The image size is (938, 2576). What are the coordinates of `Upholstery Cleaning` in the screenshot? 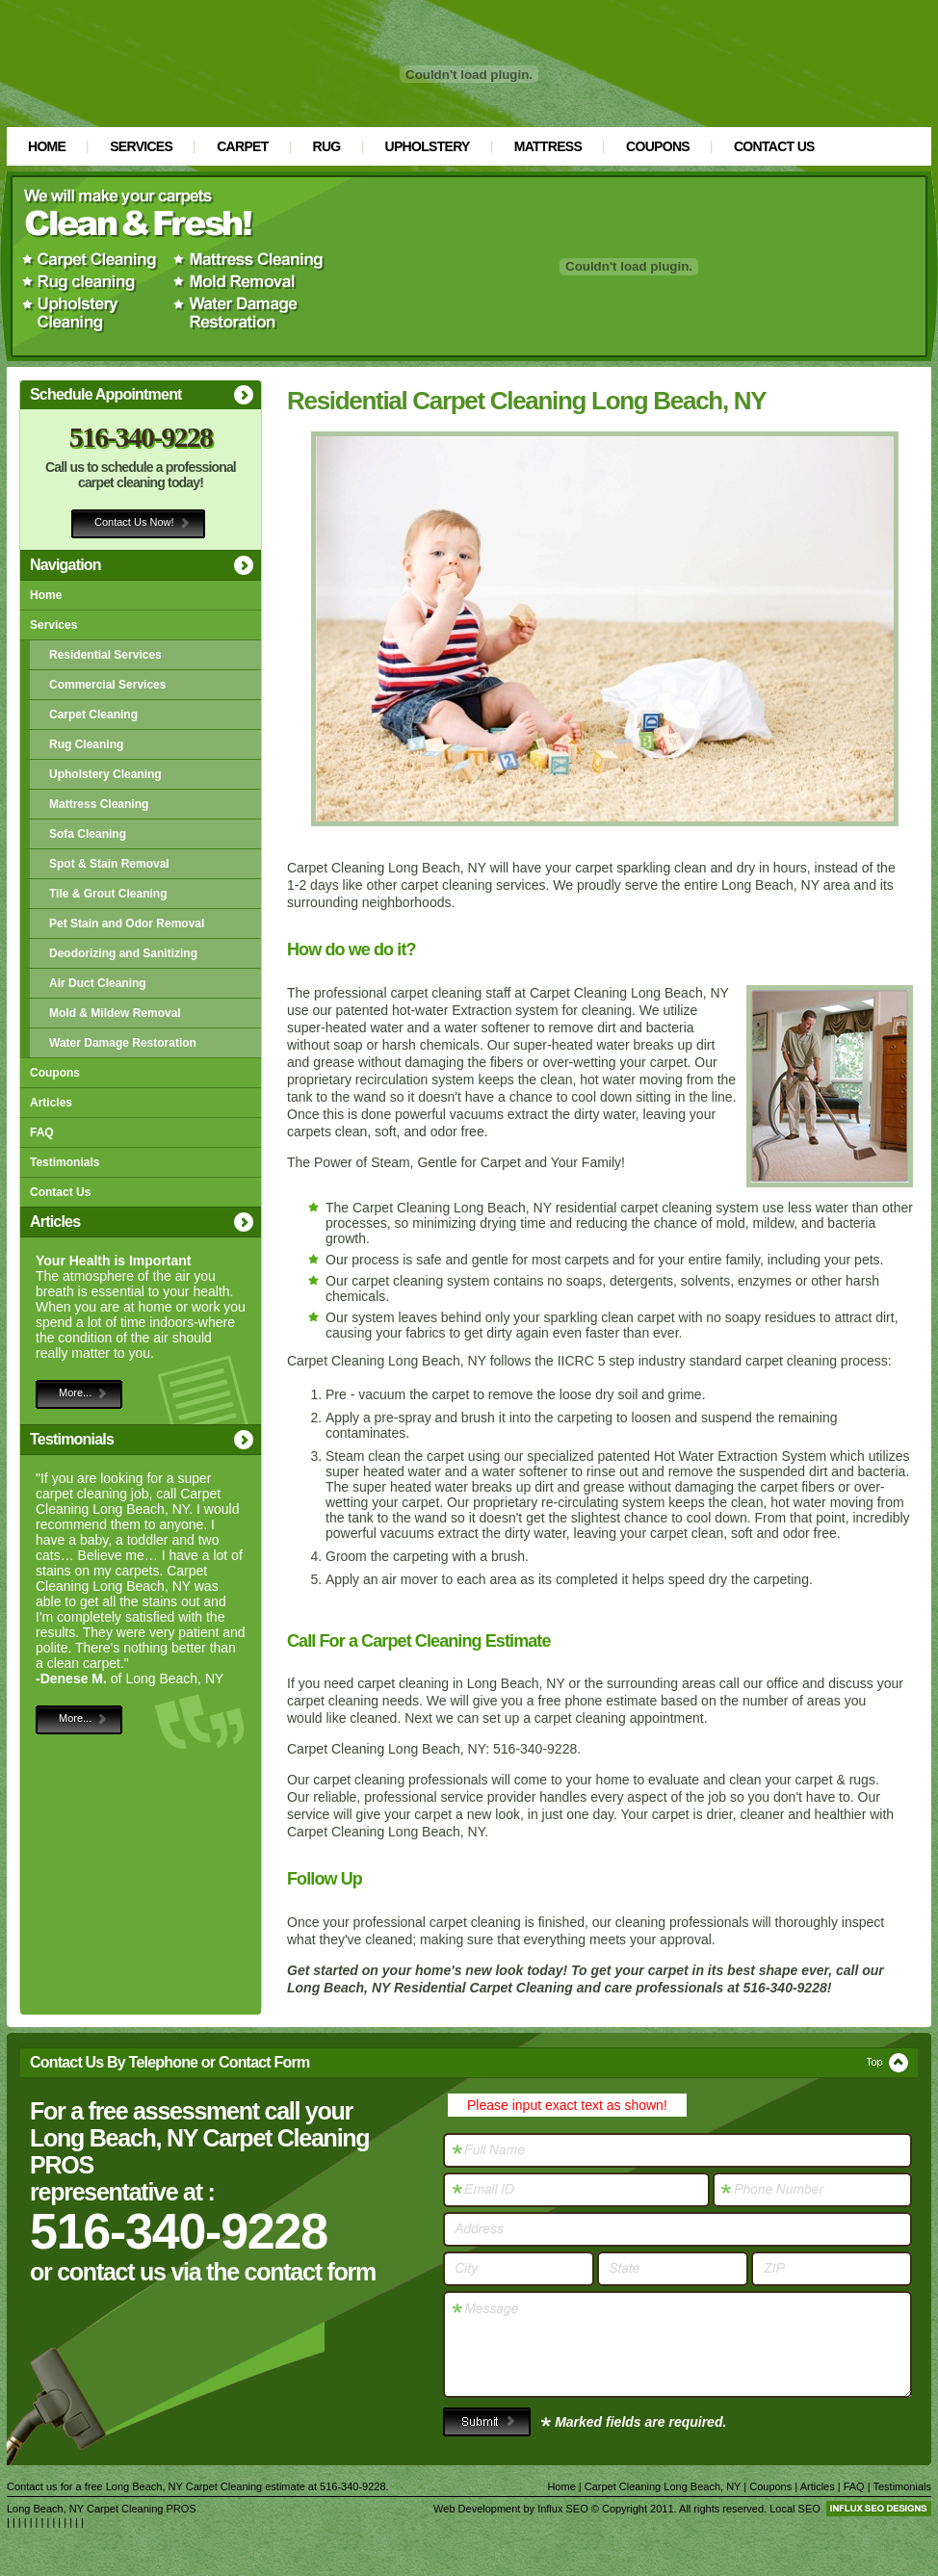 It's located at (105, 774).